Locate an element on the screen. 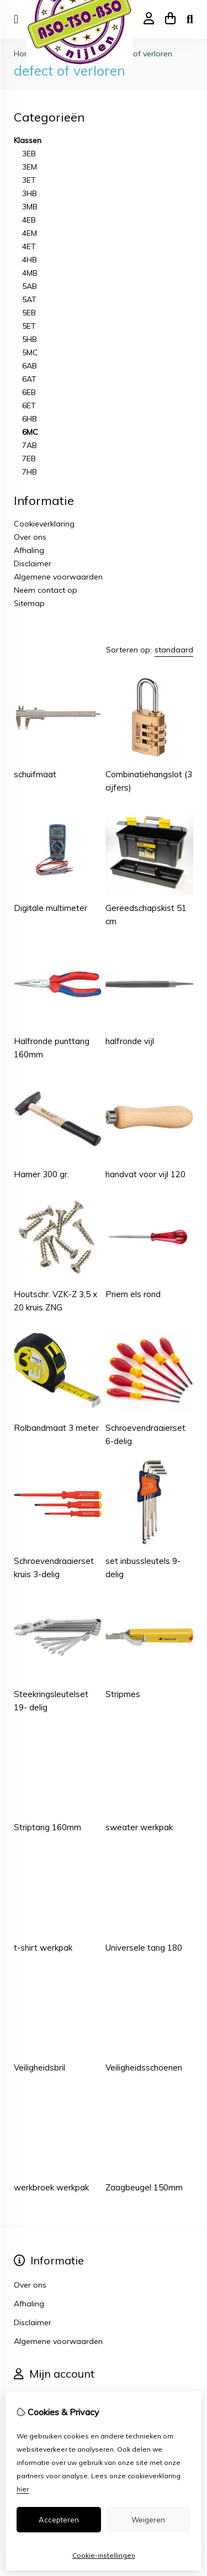 The image size is (207, 2576). 3MB is located at coordinates (30, 207).